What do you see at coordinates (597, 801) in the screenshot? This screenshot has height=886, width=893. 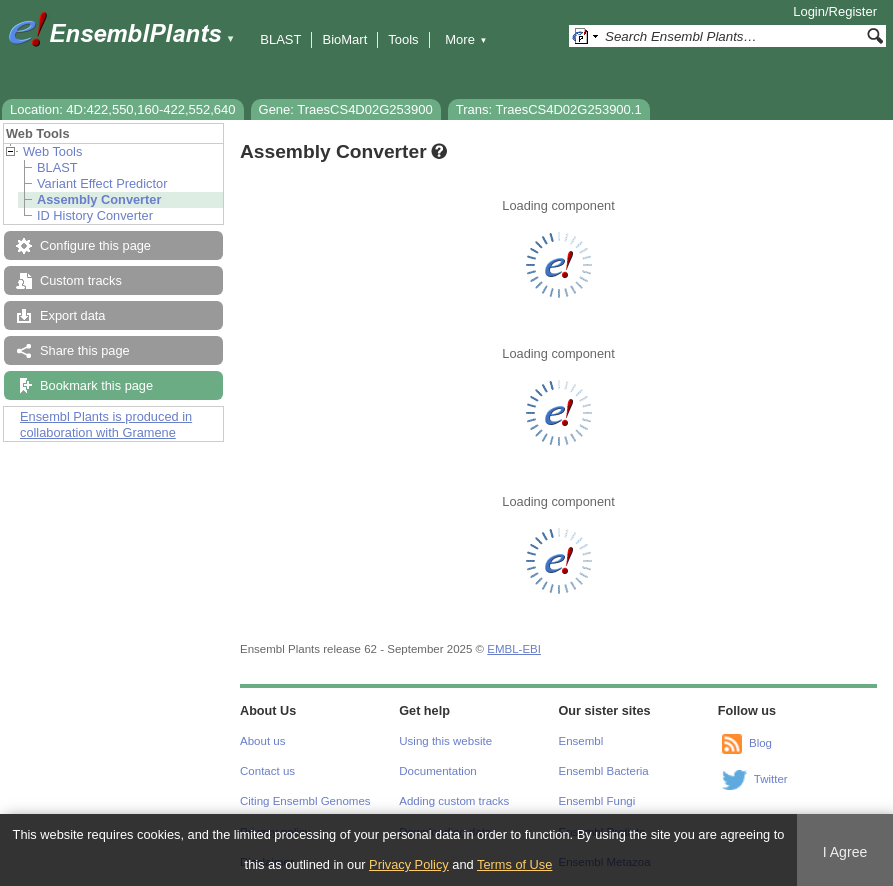 I see `Ensembl Fungi` at bounding box center [597, 801].